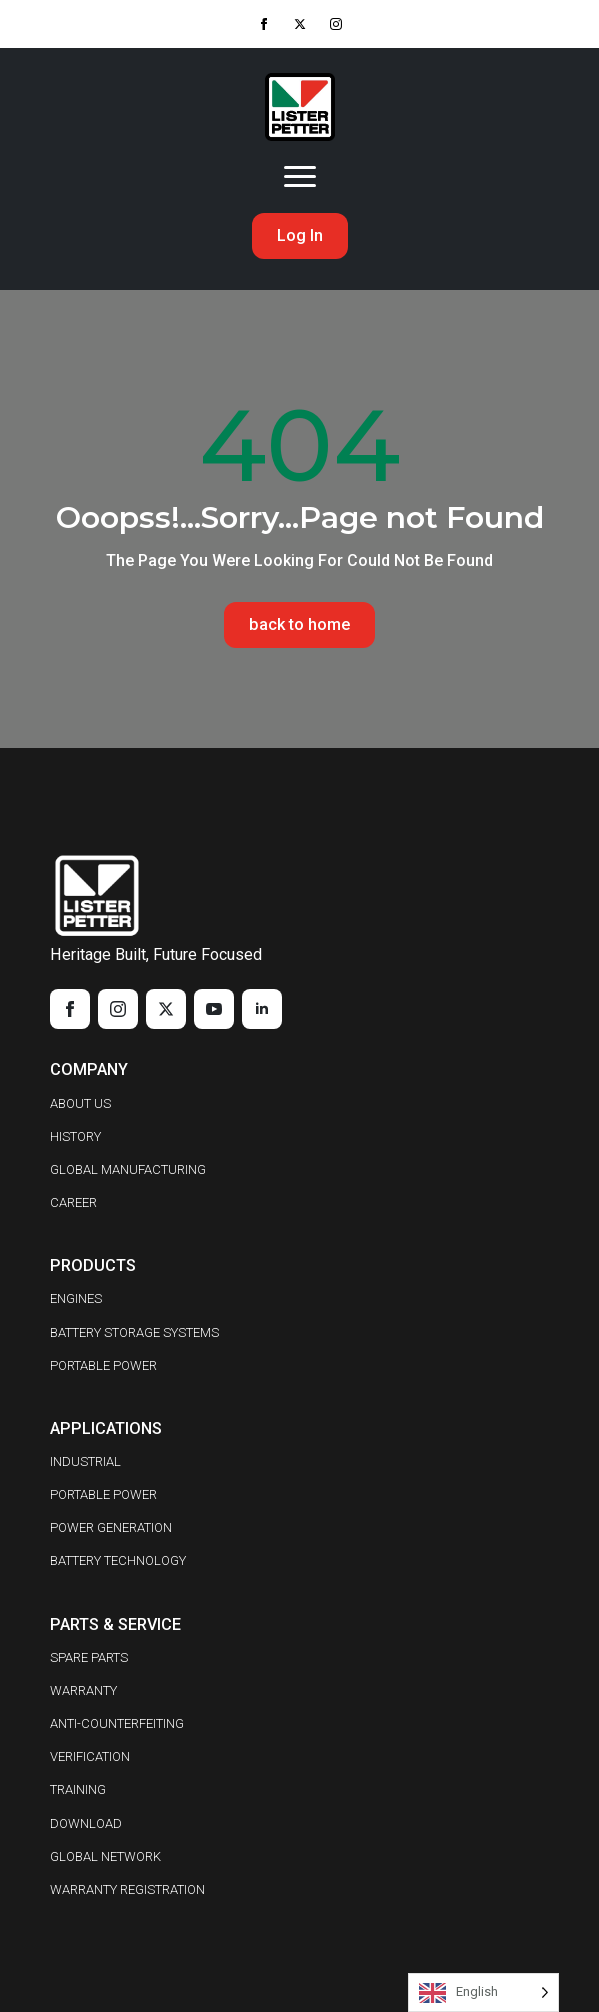  What do you see at coordinates (73, 1202) in the screenshot?
I see `CAREER` at bounding box center [73, 1202].